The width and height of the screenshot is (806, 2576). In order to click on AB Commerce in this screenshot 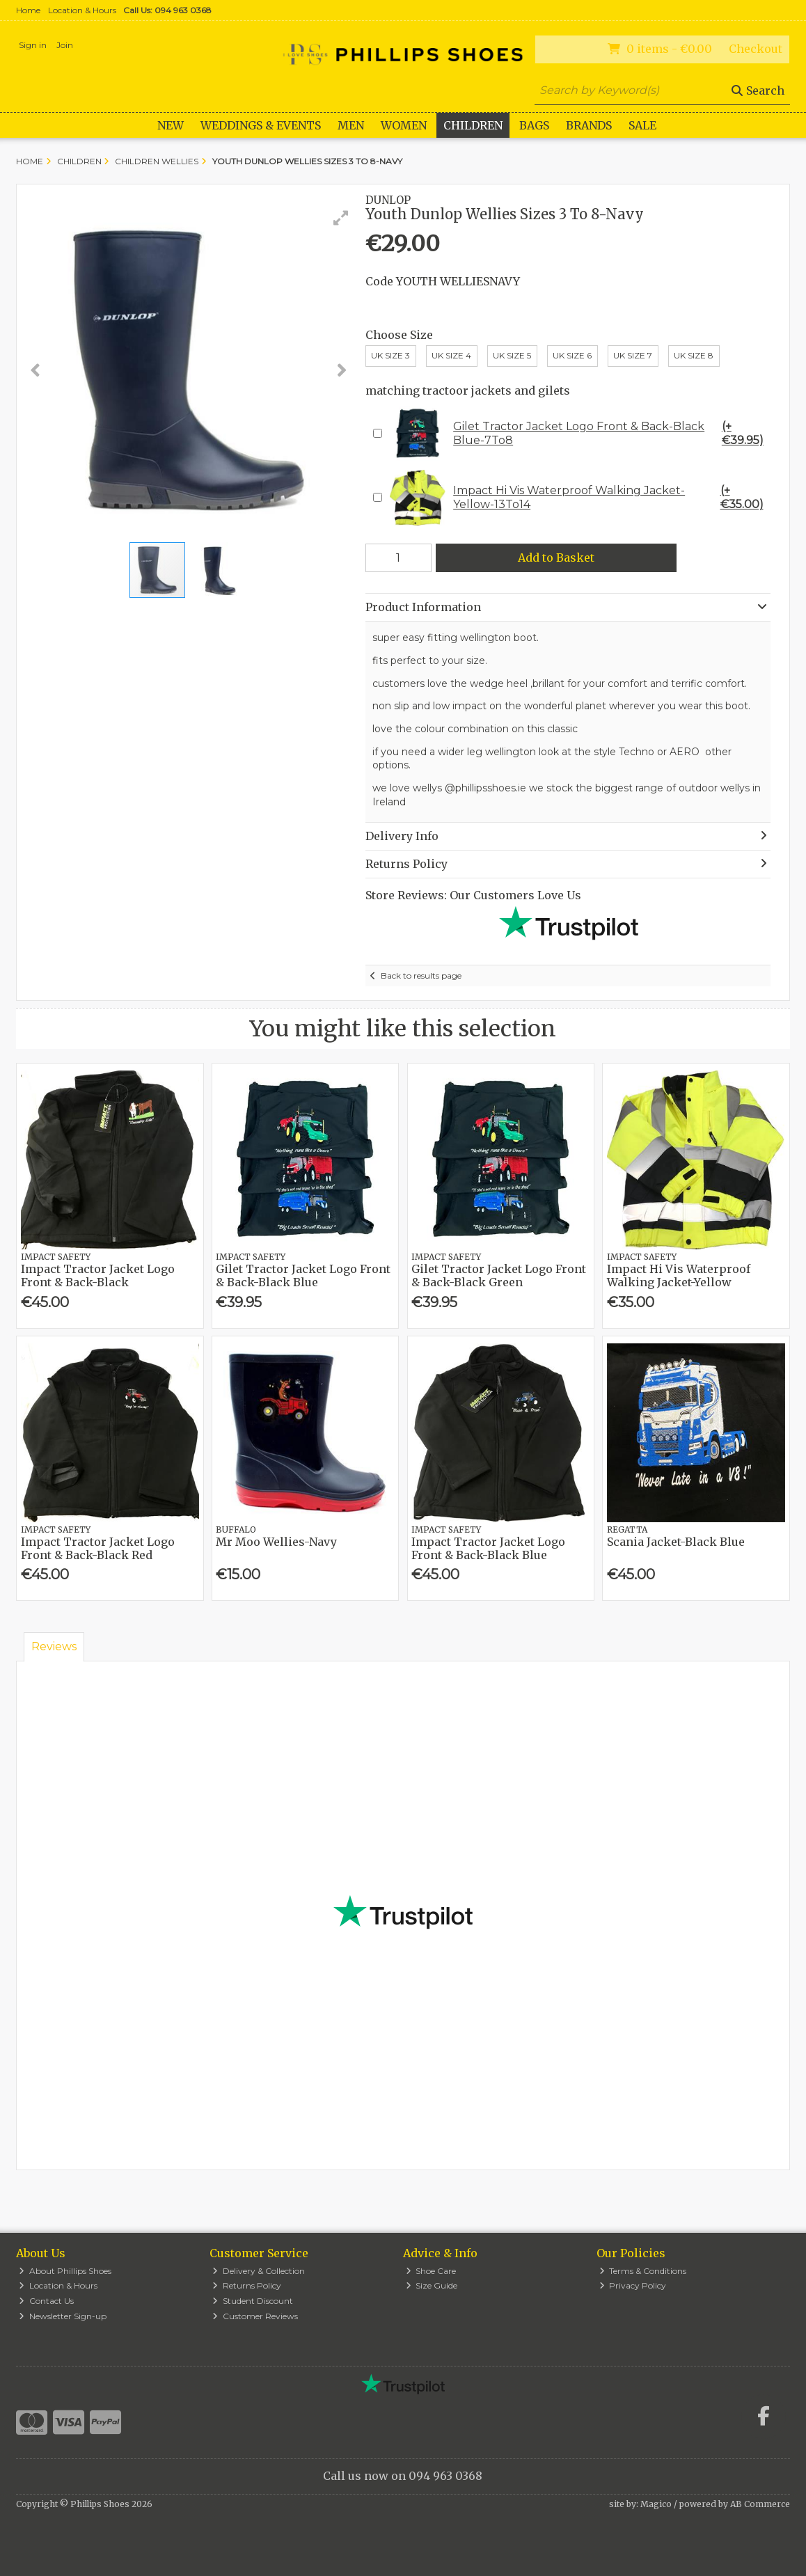, I will do `click(760, 2504)`.